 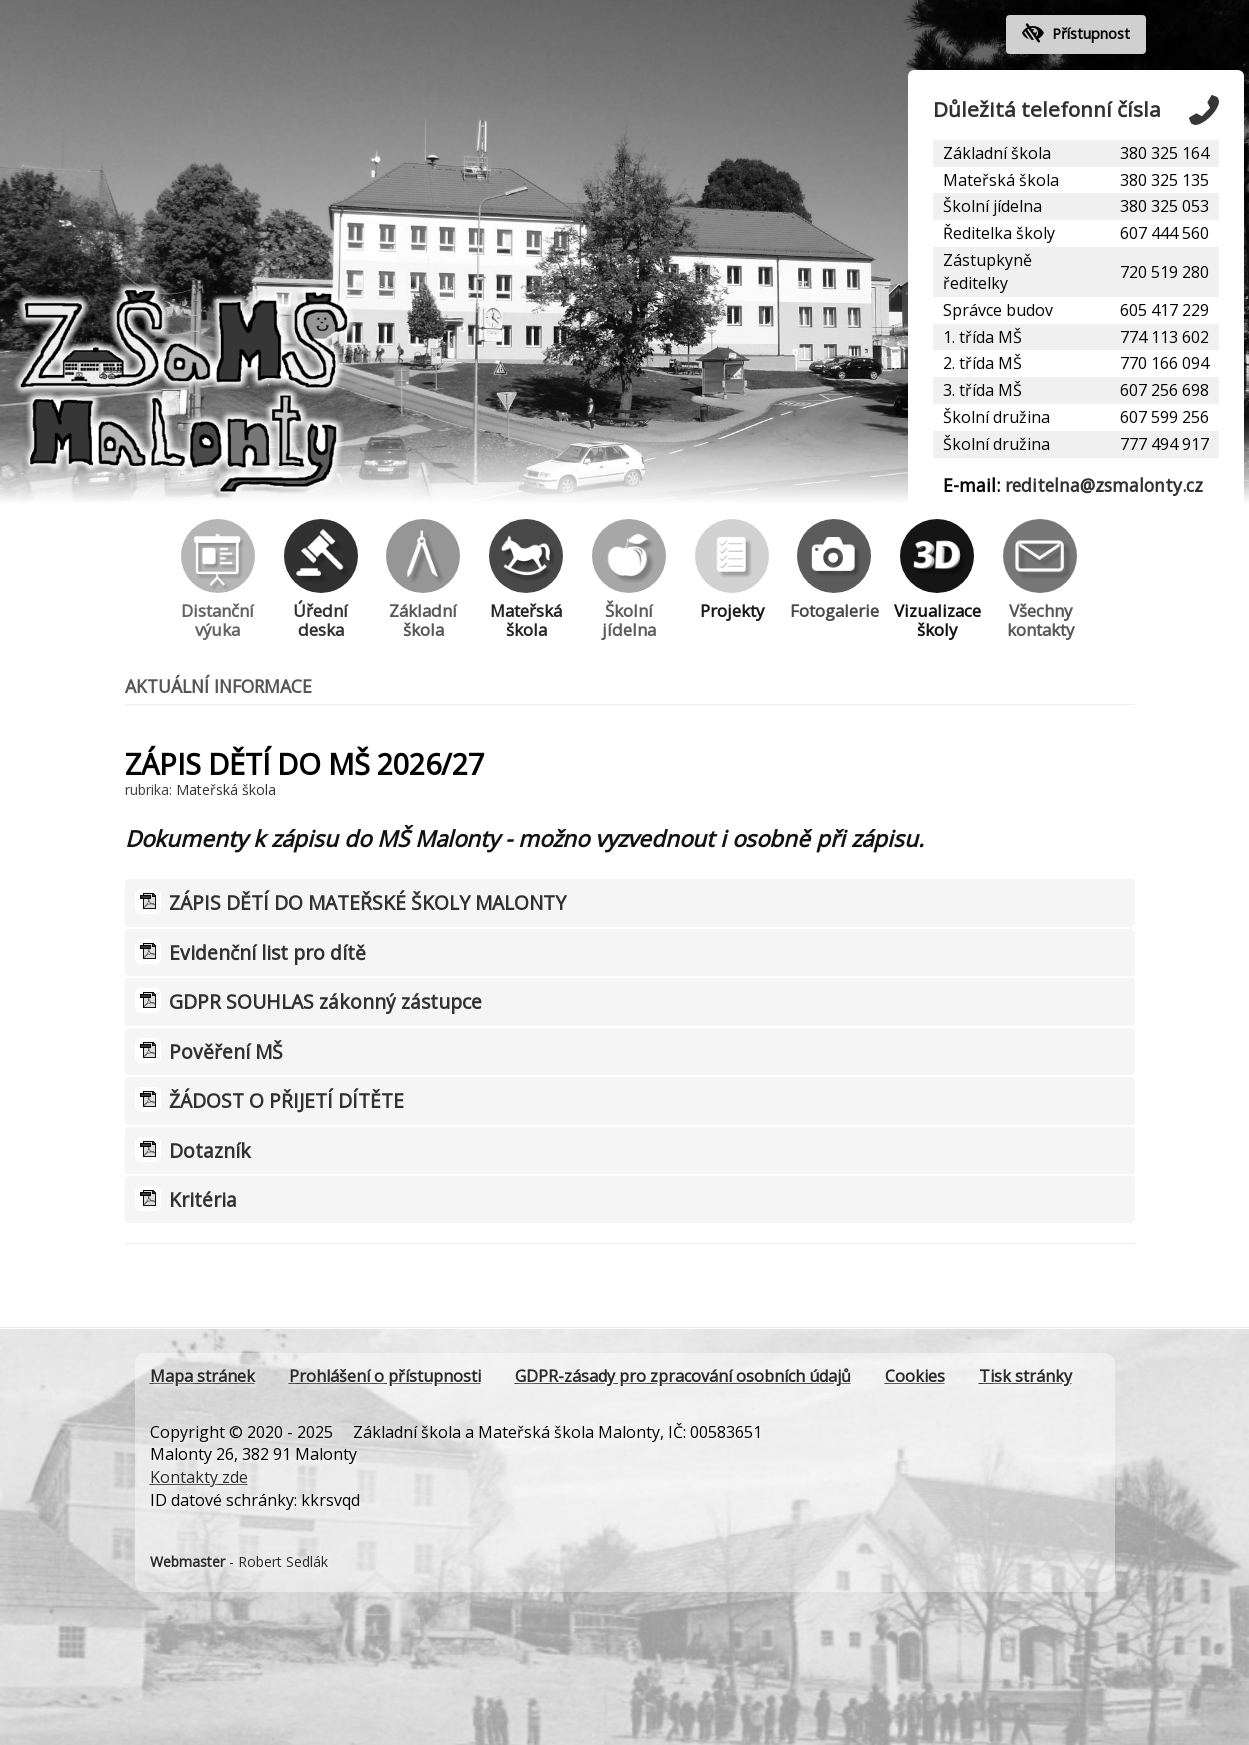 What do you see at coordinates (683, 1376) in the screenshot?
I see `GDPR-zásady pro zpracování osobních údajů` at bounding box center [683, 1376].